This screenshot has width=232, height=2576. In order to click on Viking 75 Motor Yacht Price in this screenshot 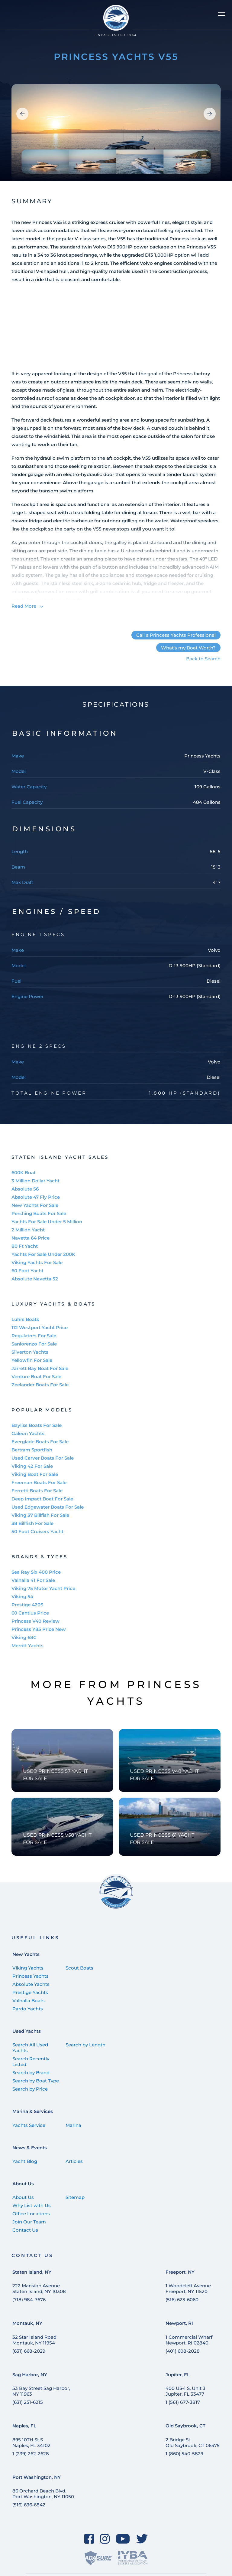, I will do `click(43, 1588)`.